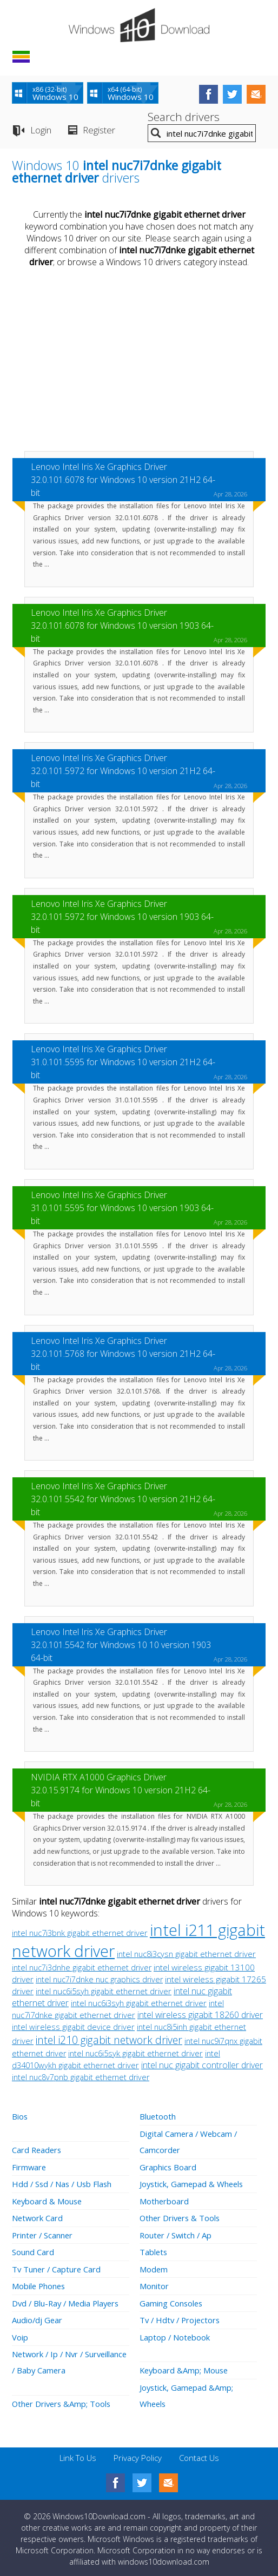 The image size is (278, 2576). What do you see at coordinates (73, 2026) in the screenshot?
I see `intel wireless gigabit device driver` at bounding box center [73, 2026].